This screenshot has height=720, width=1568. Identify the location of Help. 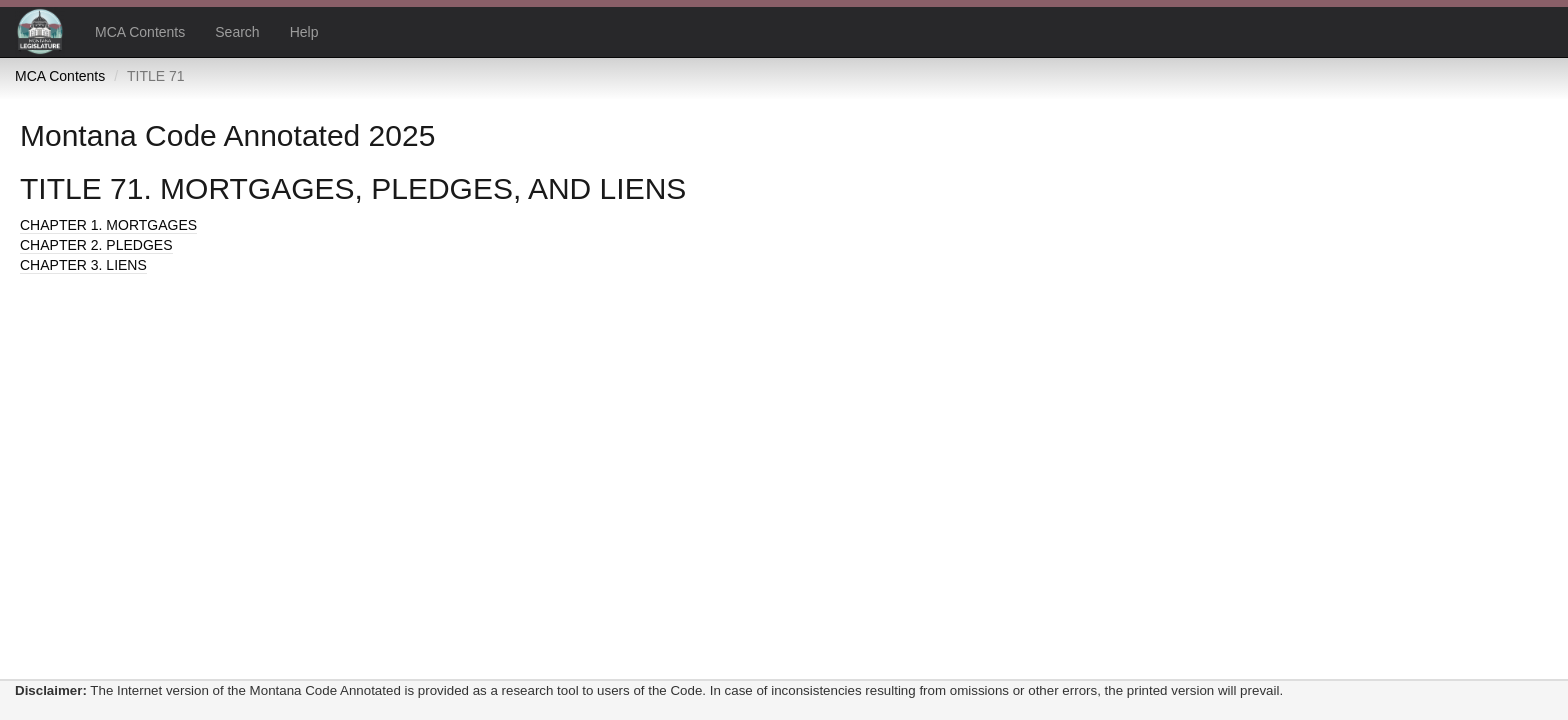
(304, 32).